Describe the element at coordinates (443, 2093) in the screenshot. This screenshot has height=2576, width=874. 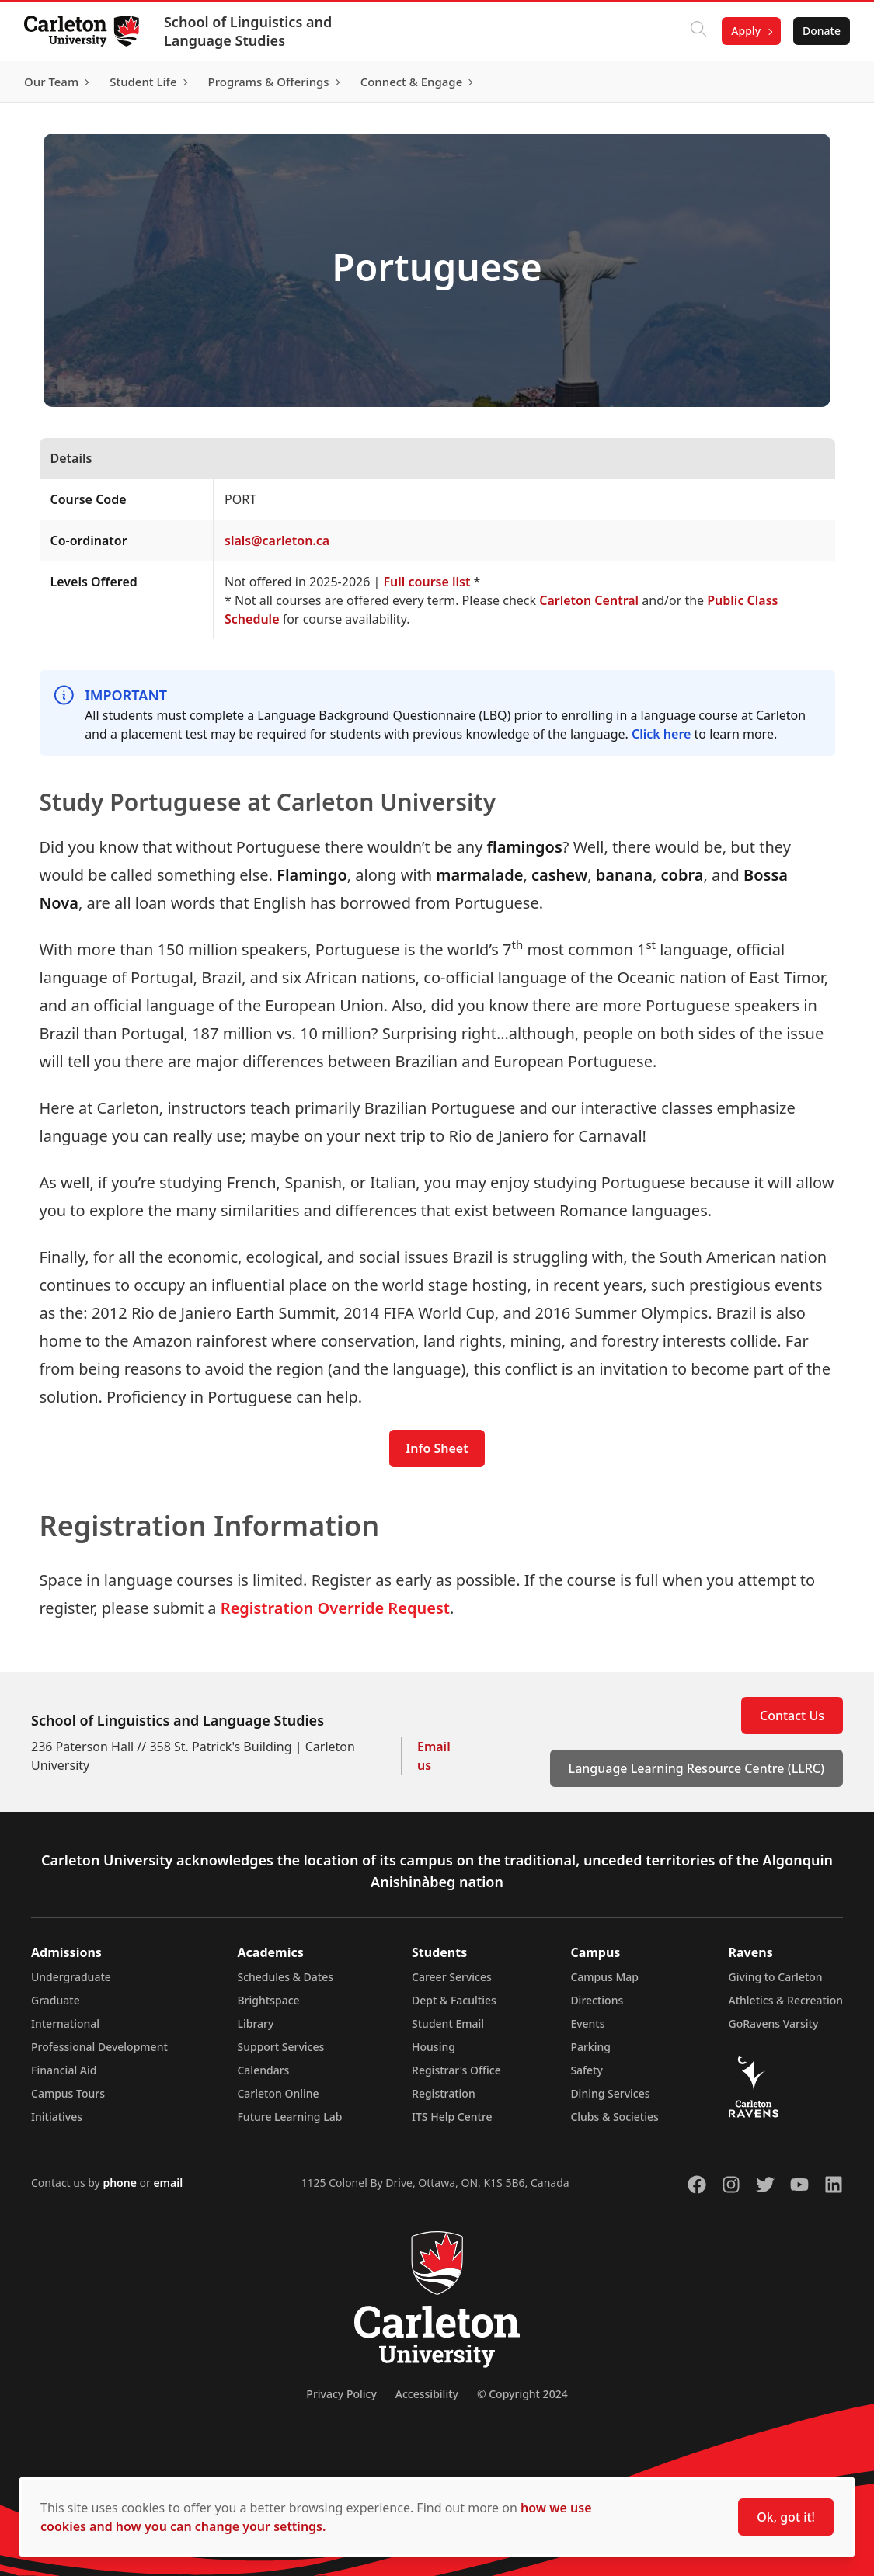
I see `Registration` at that location.